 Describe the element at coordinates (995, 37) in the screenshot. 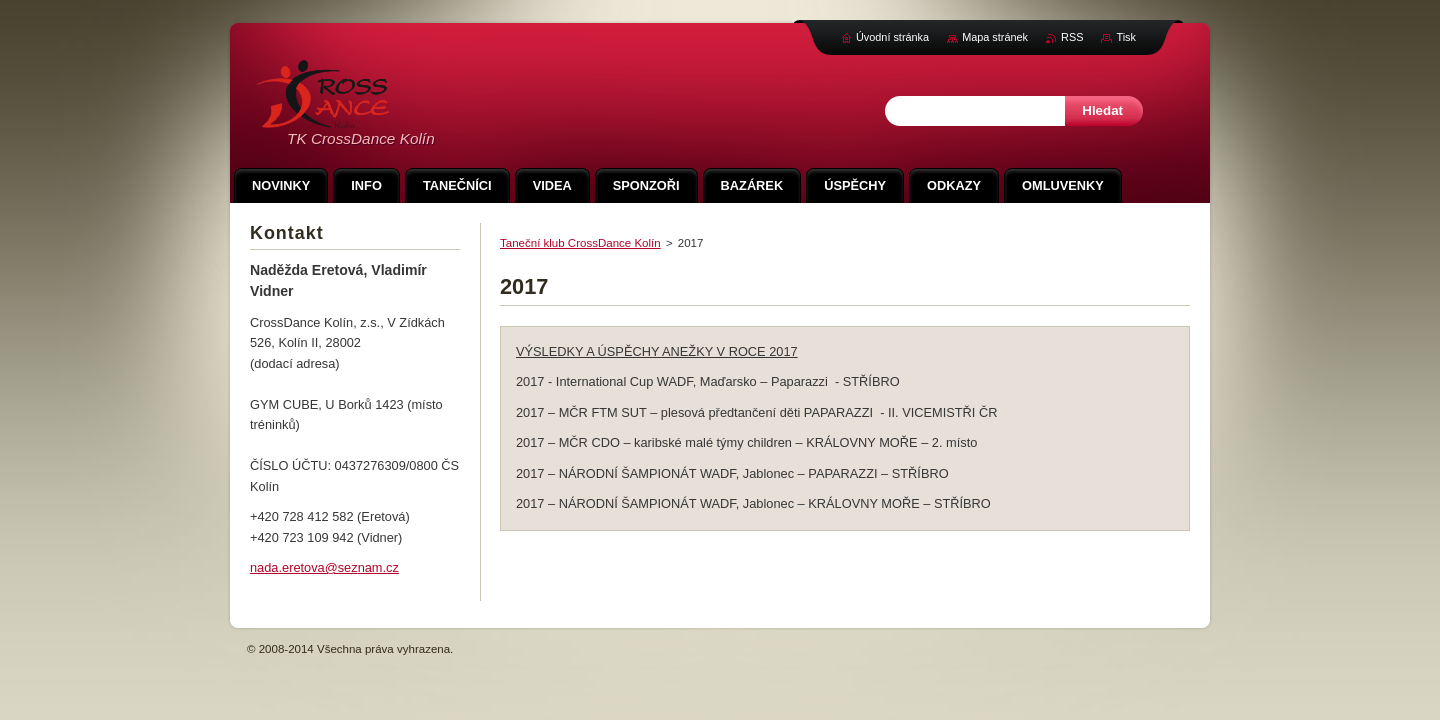

I see `Mapa stránek` at that location.